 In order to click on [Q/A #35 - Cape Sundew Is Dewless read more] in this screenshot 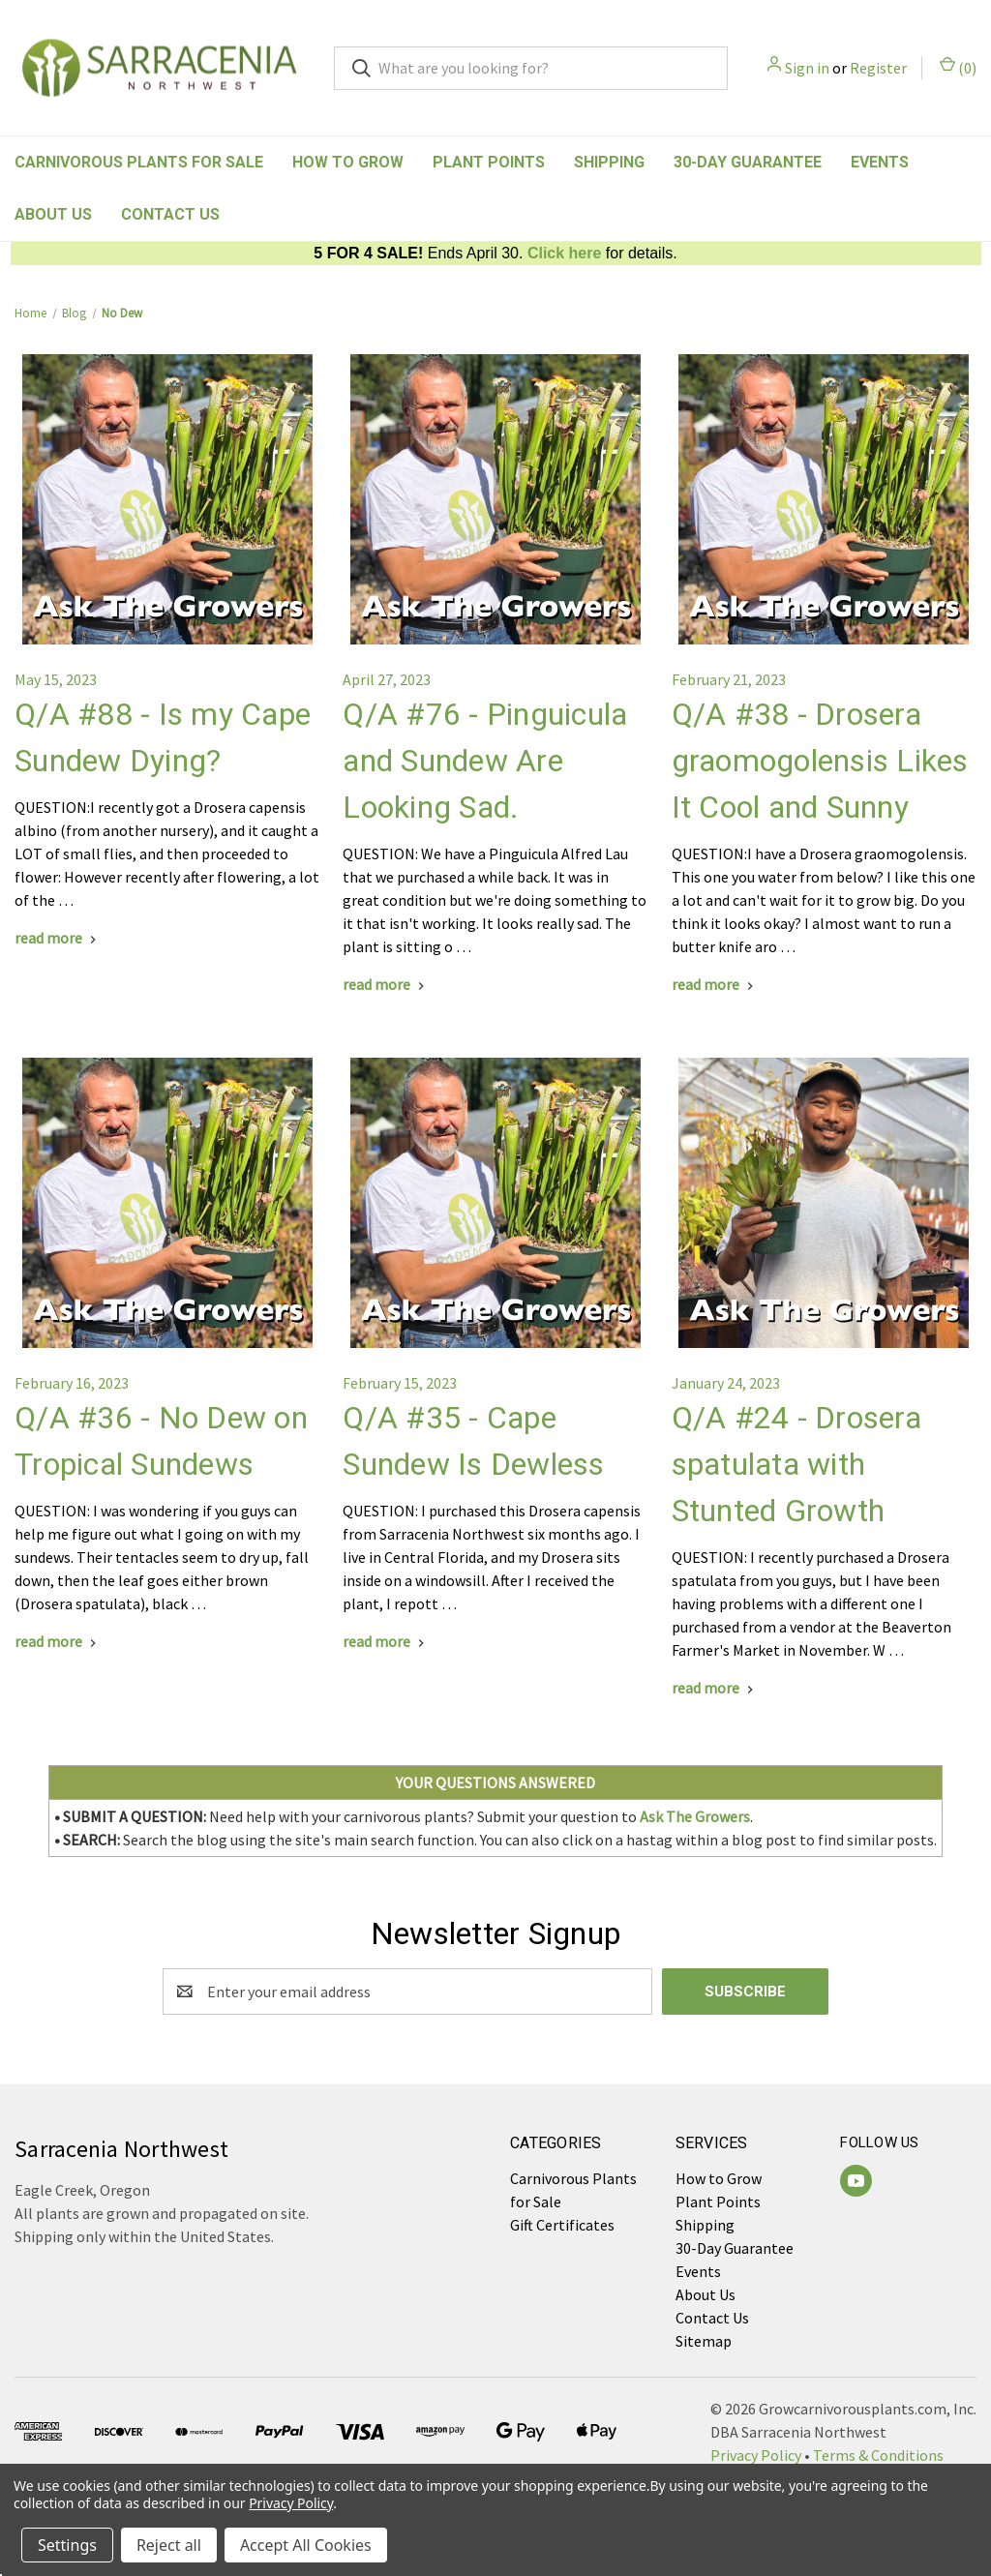, I will do `click(386, 1641)`.